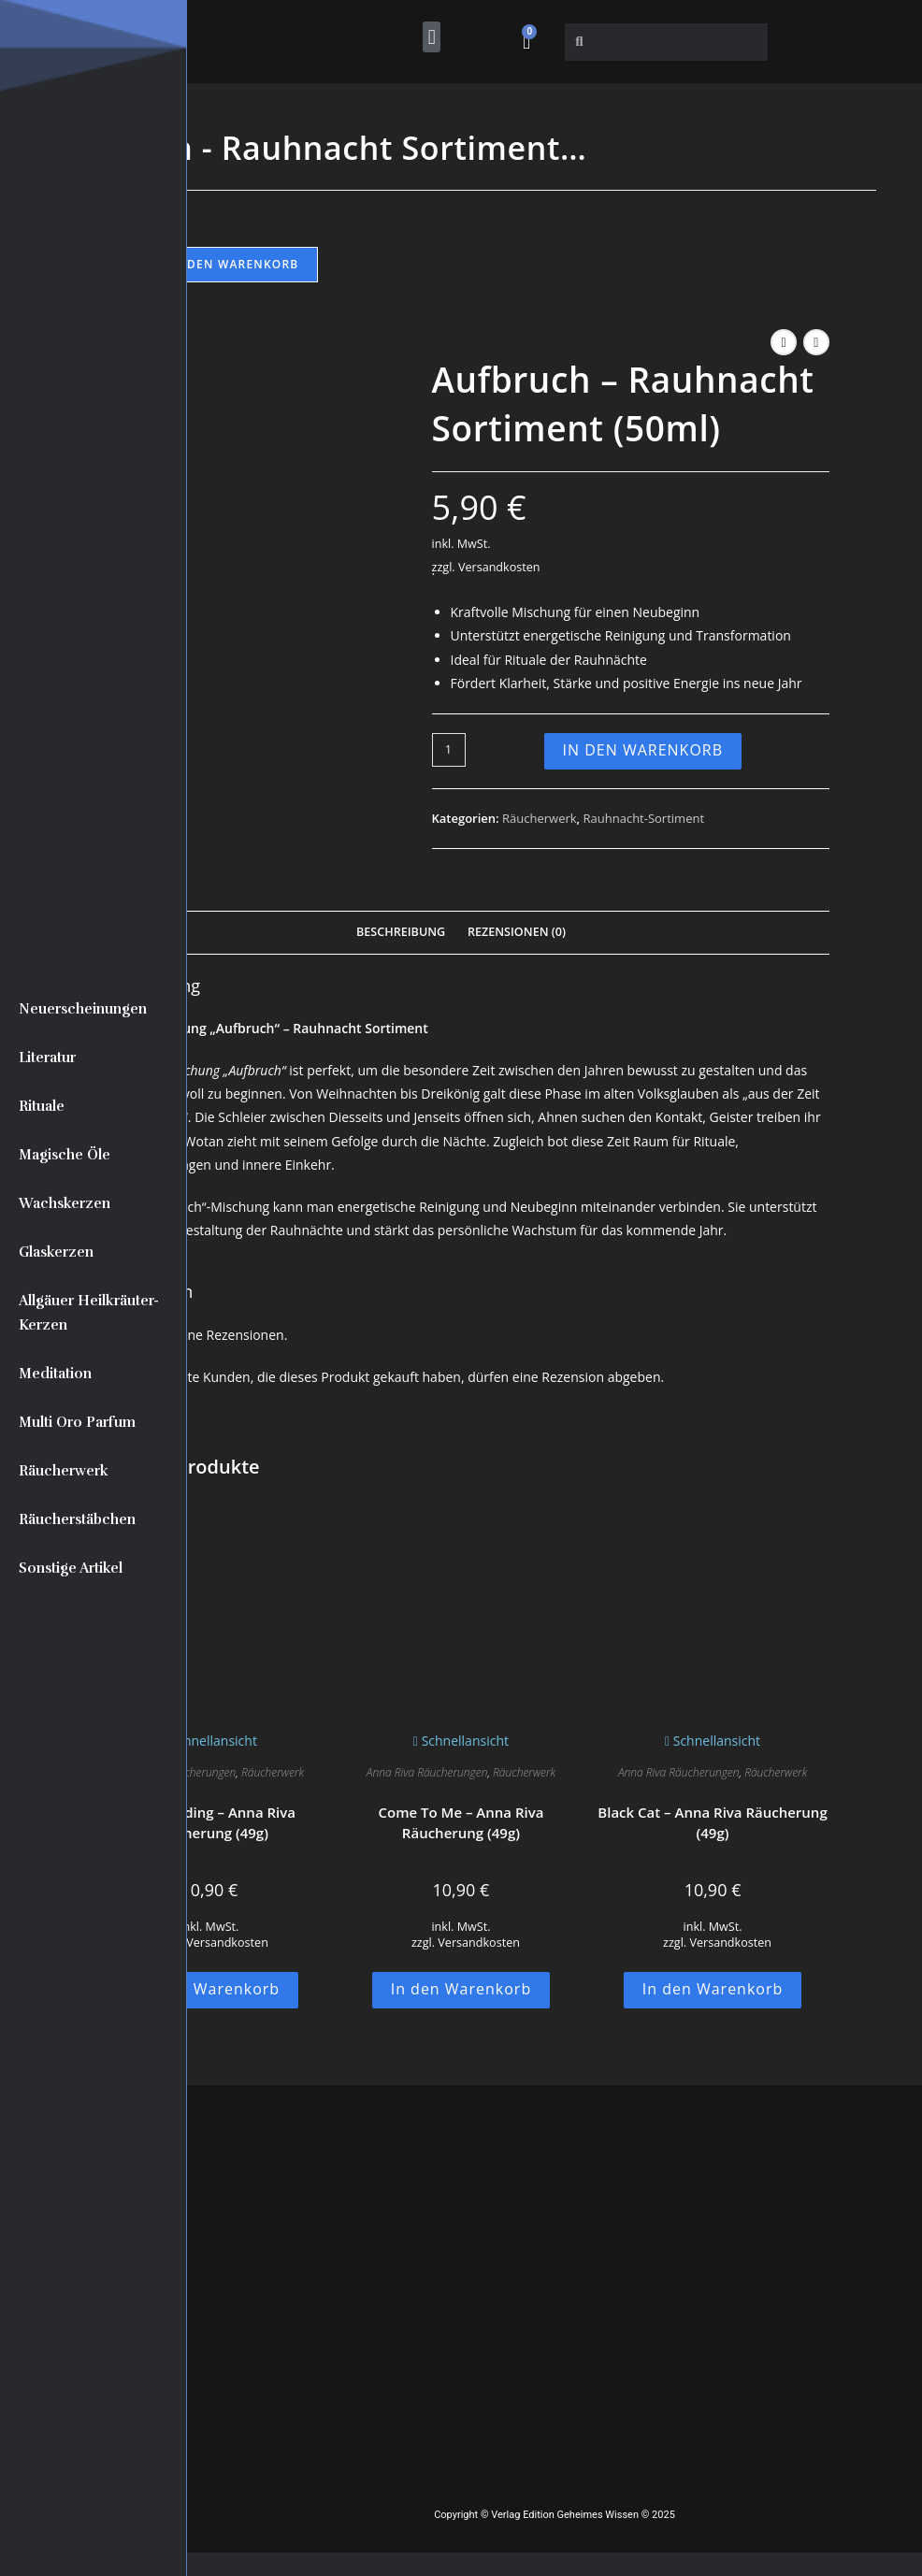 Image resolution: width=922 pixels, height=2576 pixels. Describe the element at coordinates (517, 932) in the screenshot. I see `Rezensionen (0) [tab]` at that location.